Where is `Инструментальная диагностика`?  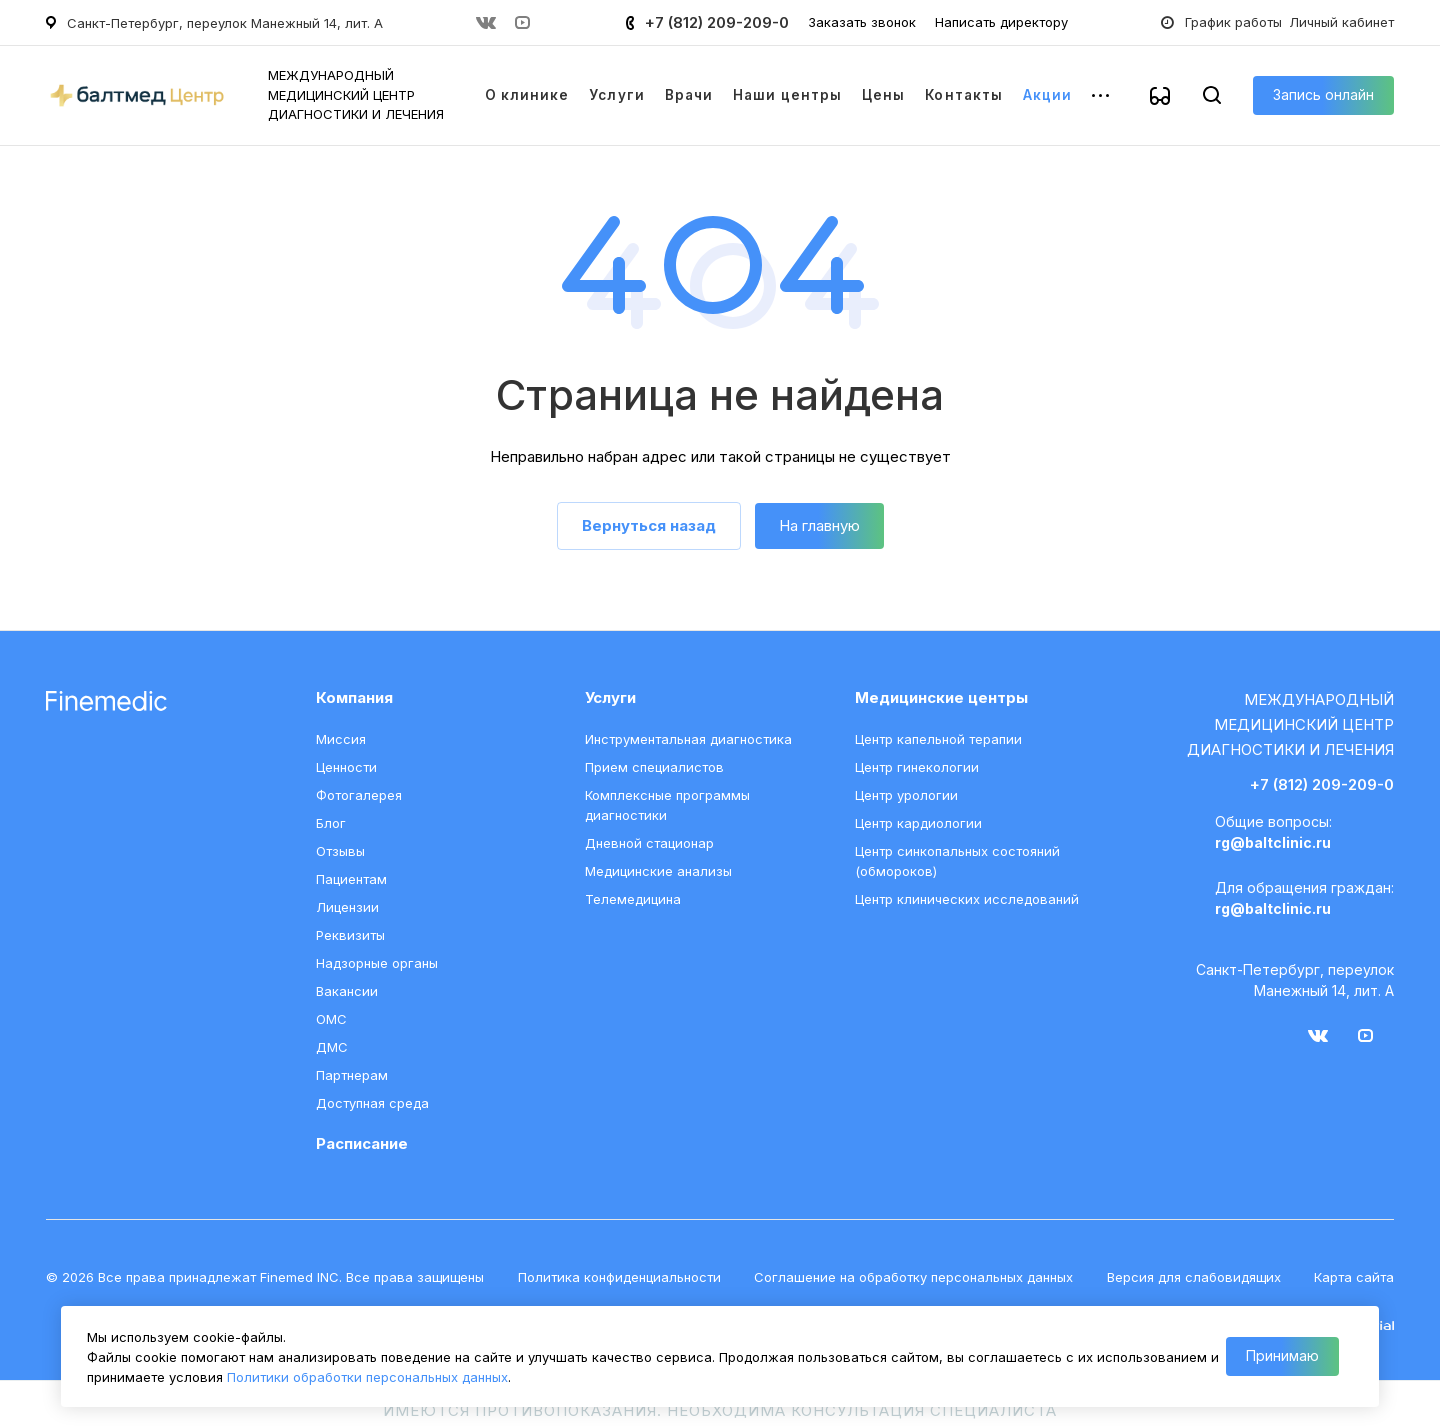 Инструментальная диагностика is located at coordinates (688, 739).